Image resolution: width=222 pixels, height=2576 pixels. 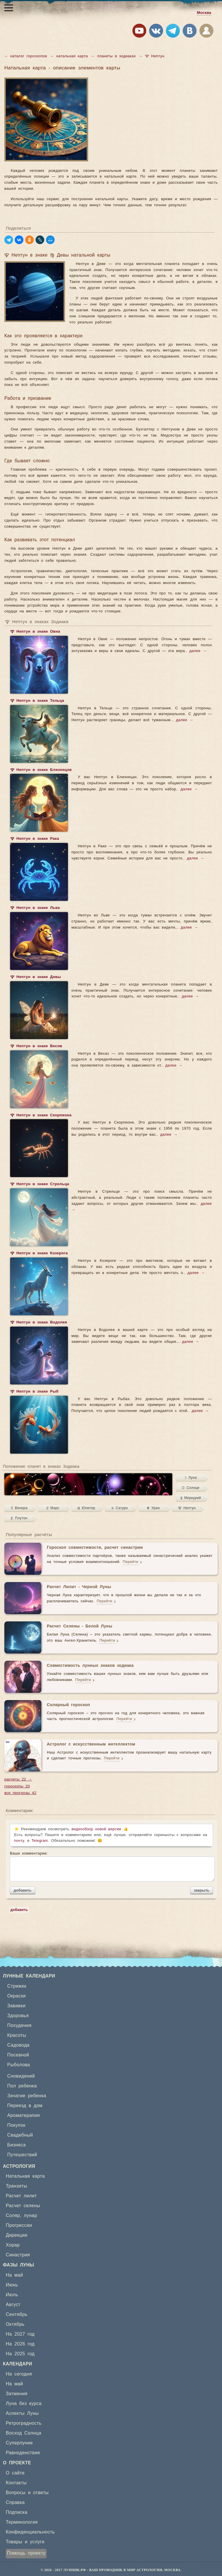 What do you see at coordinates (14, 2275) in the screenshot?
I see `На май` at bounding box center [14, 2275].